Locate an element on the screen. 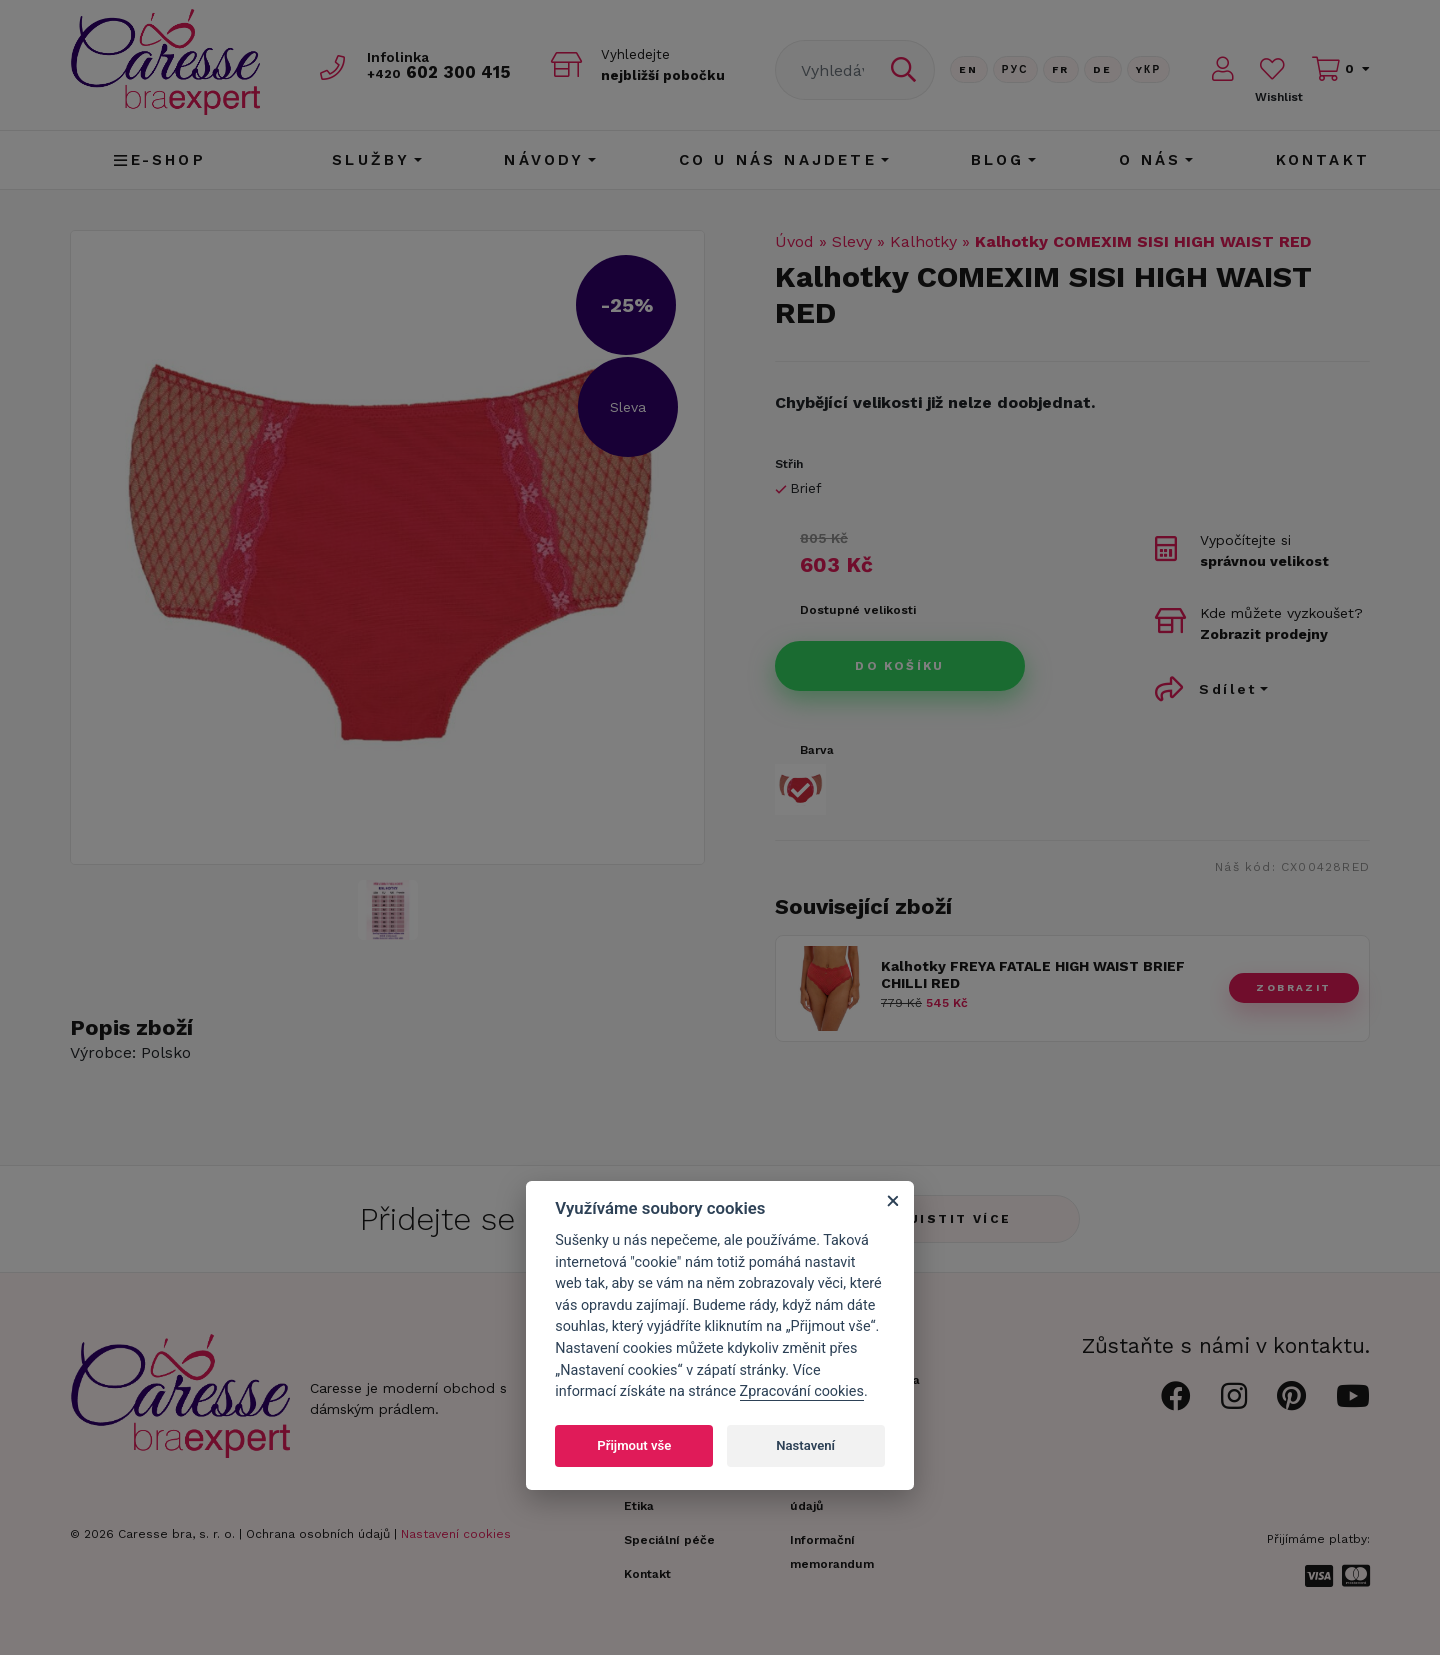  Kalhotky is located at coordinates (923, 241).